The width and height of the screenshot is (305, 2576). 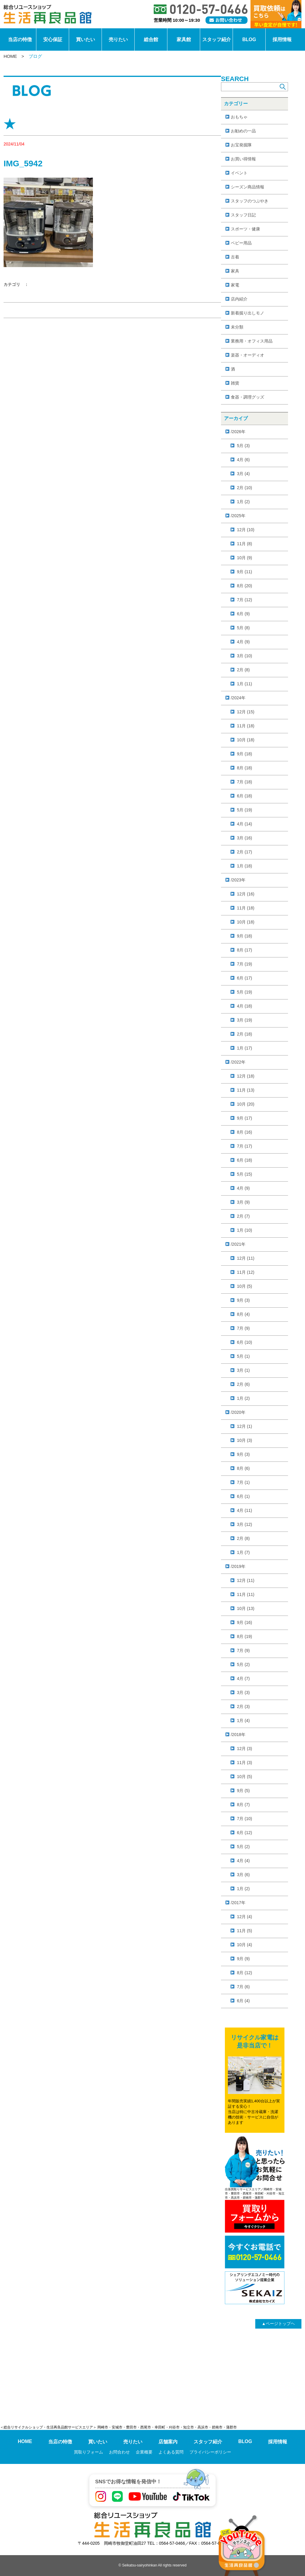 I want to click on 古着, so click(x=235, y=257).